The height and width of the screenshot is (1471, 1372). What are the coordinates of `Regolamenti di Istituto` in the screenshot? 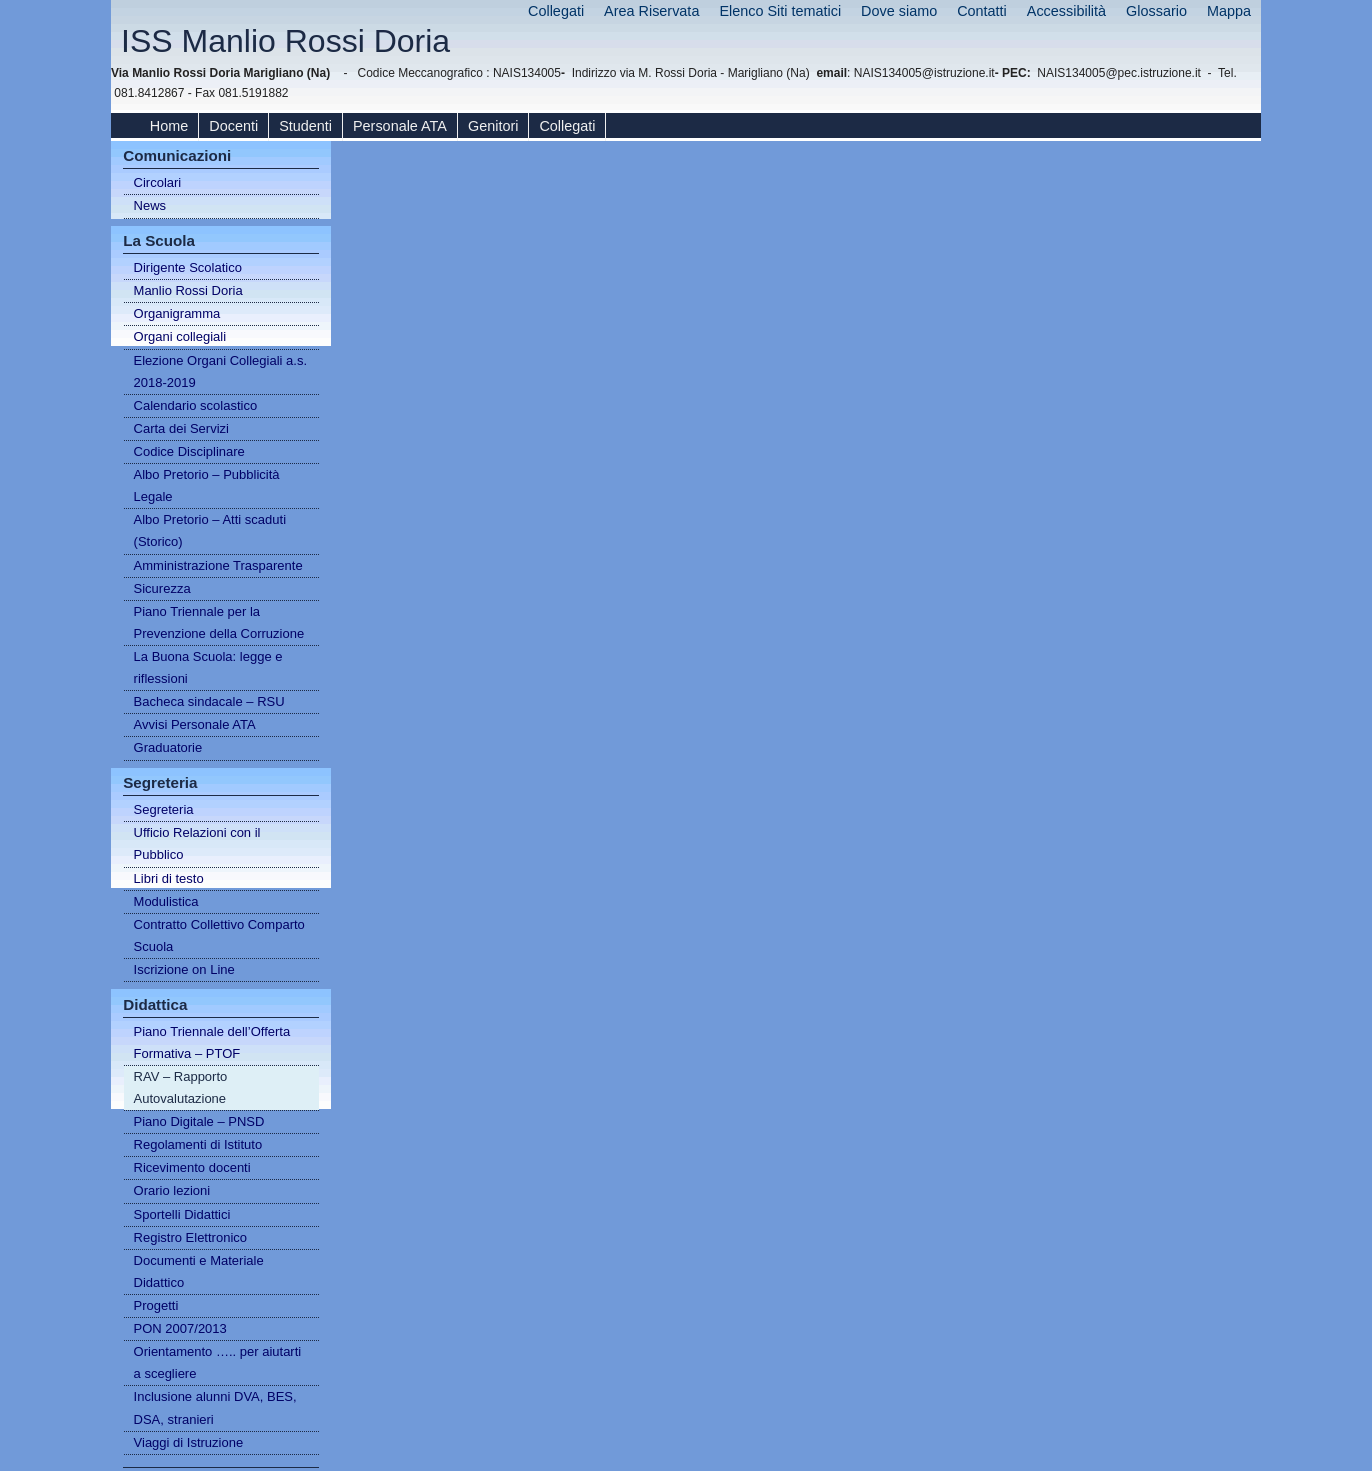 It's located at (198, 1144).